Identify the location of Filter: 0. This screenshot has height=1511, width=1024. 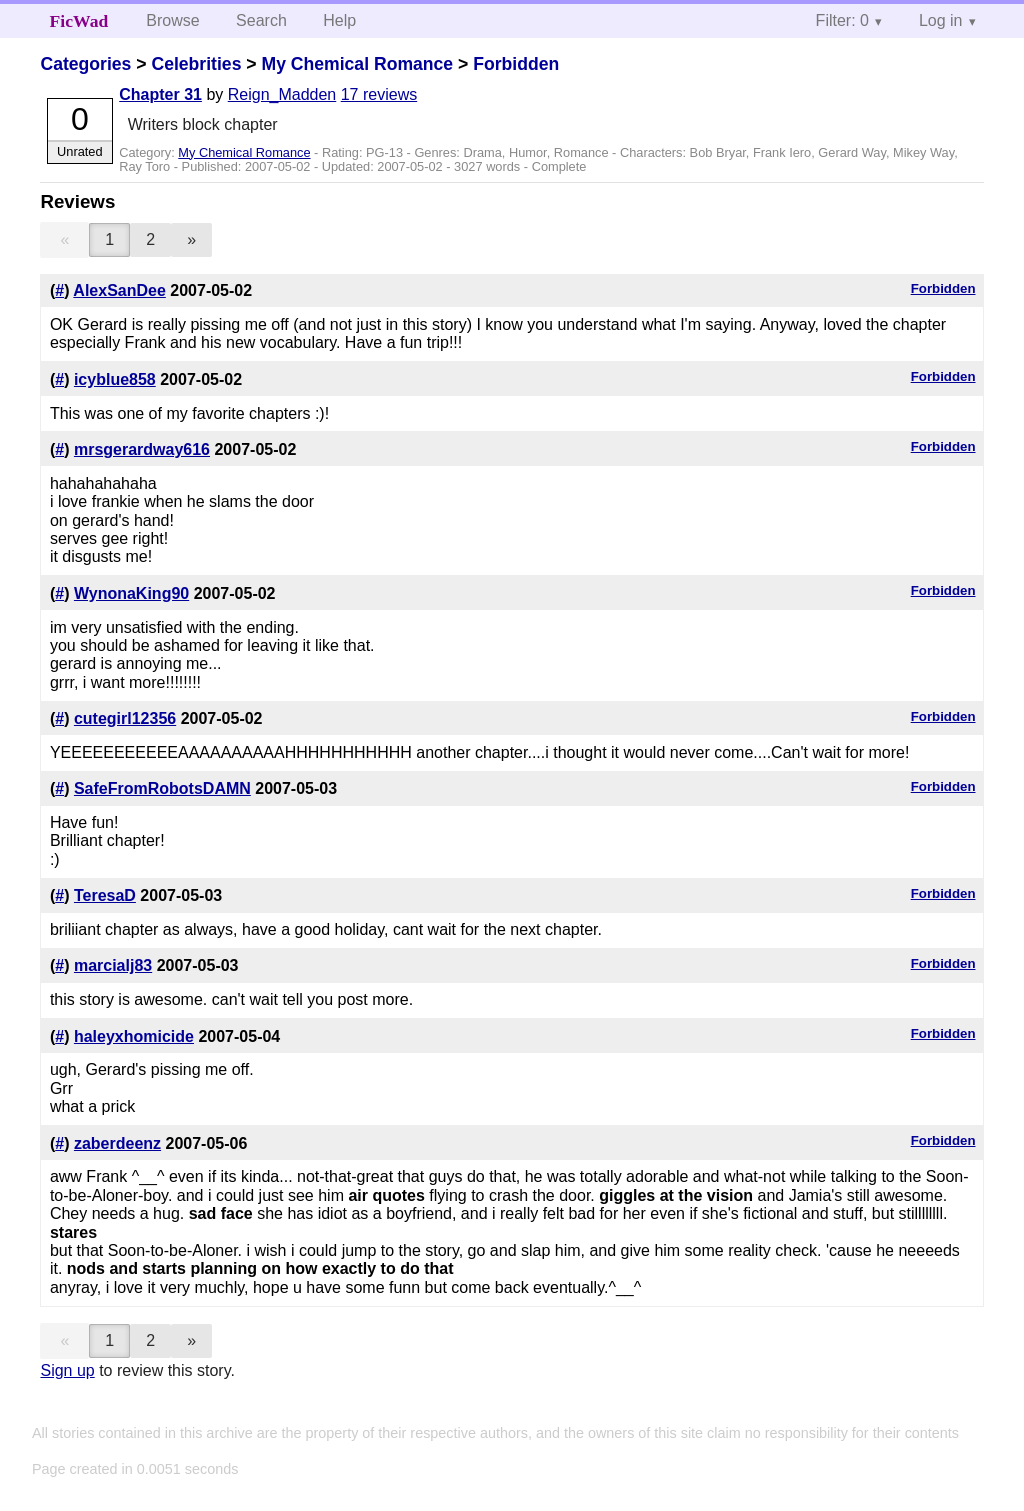
(842, 20).